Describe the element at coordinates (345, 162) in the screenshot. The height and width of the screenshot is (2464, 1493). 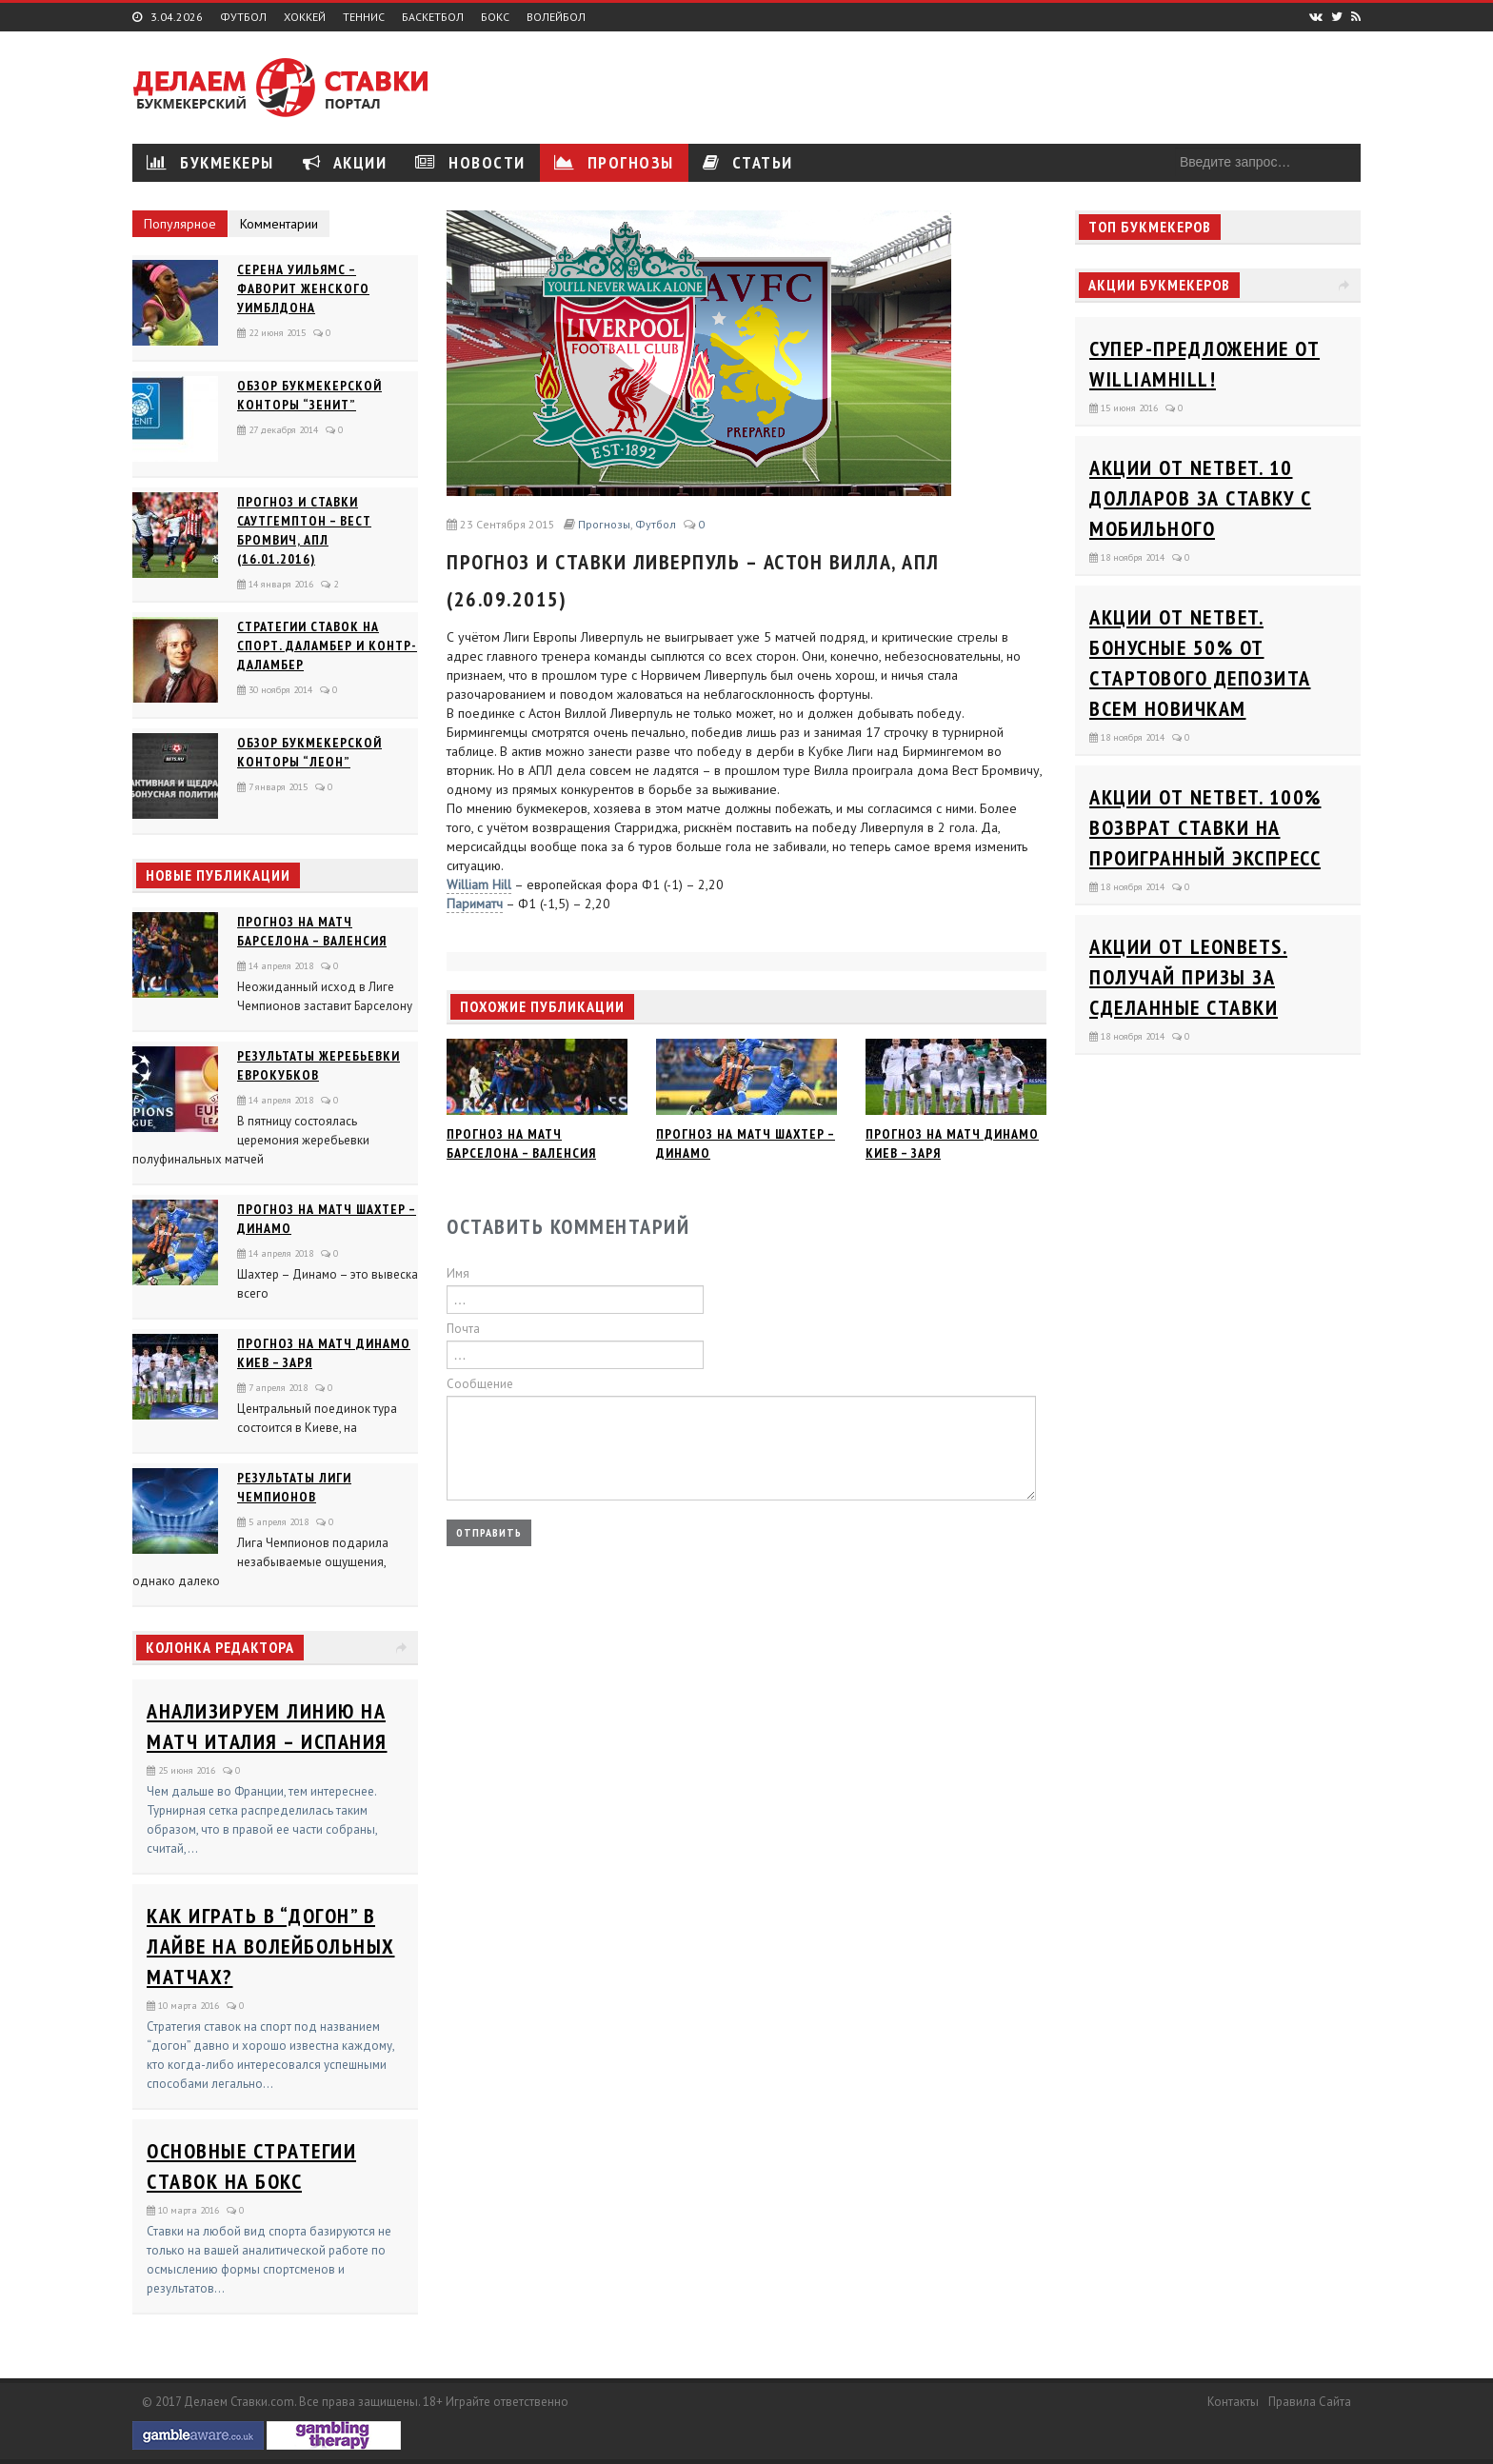
I see `Акции` at that location.